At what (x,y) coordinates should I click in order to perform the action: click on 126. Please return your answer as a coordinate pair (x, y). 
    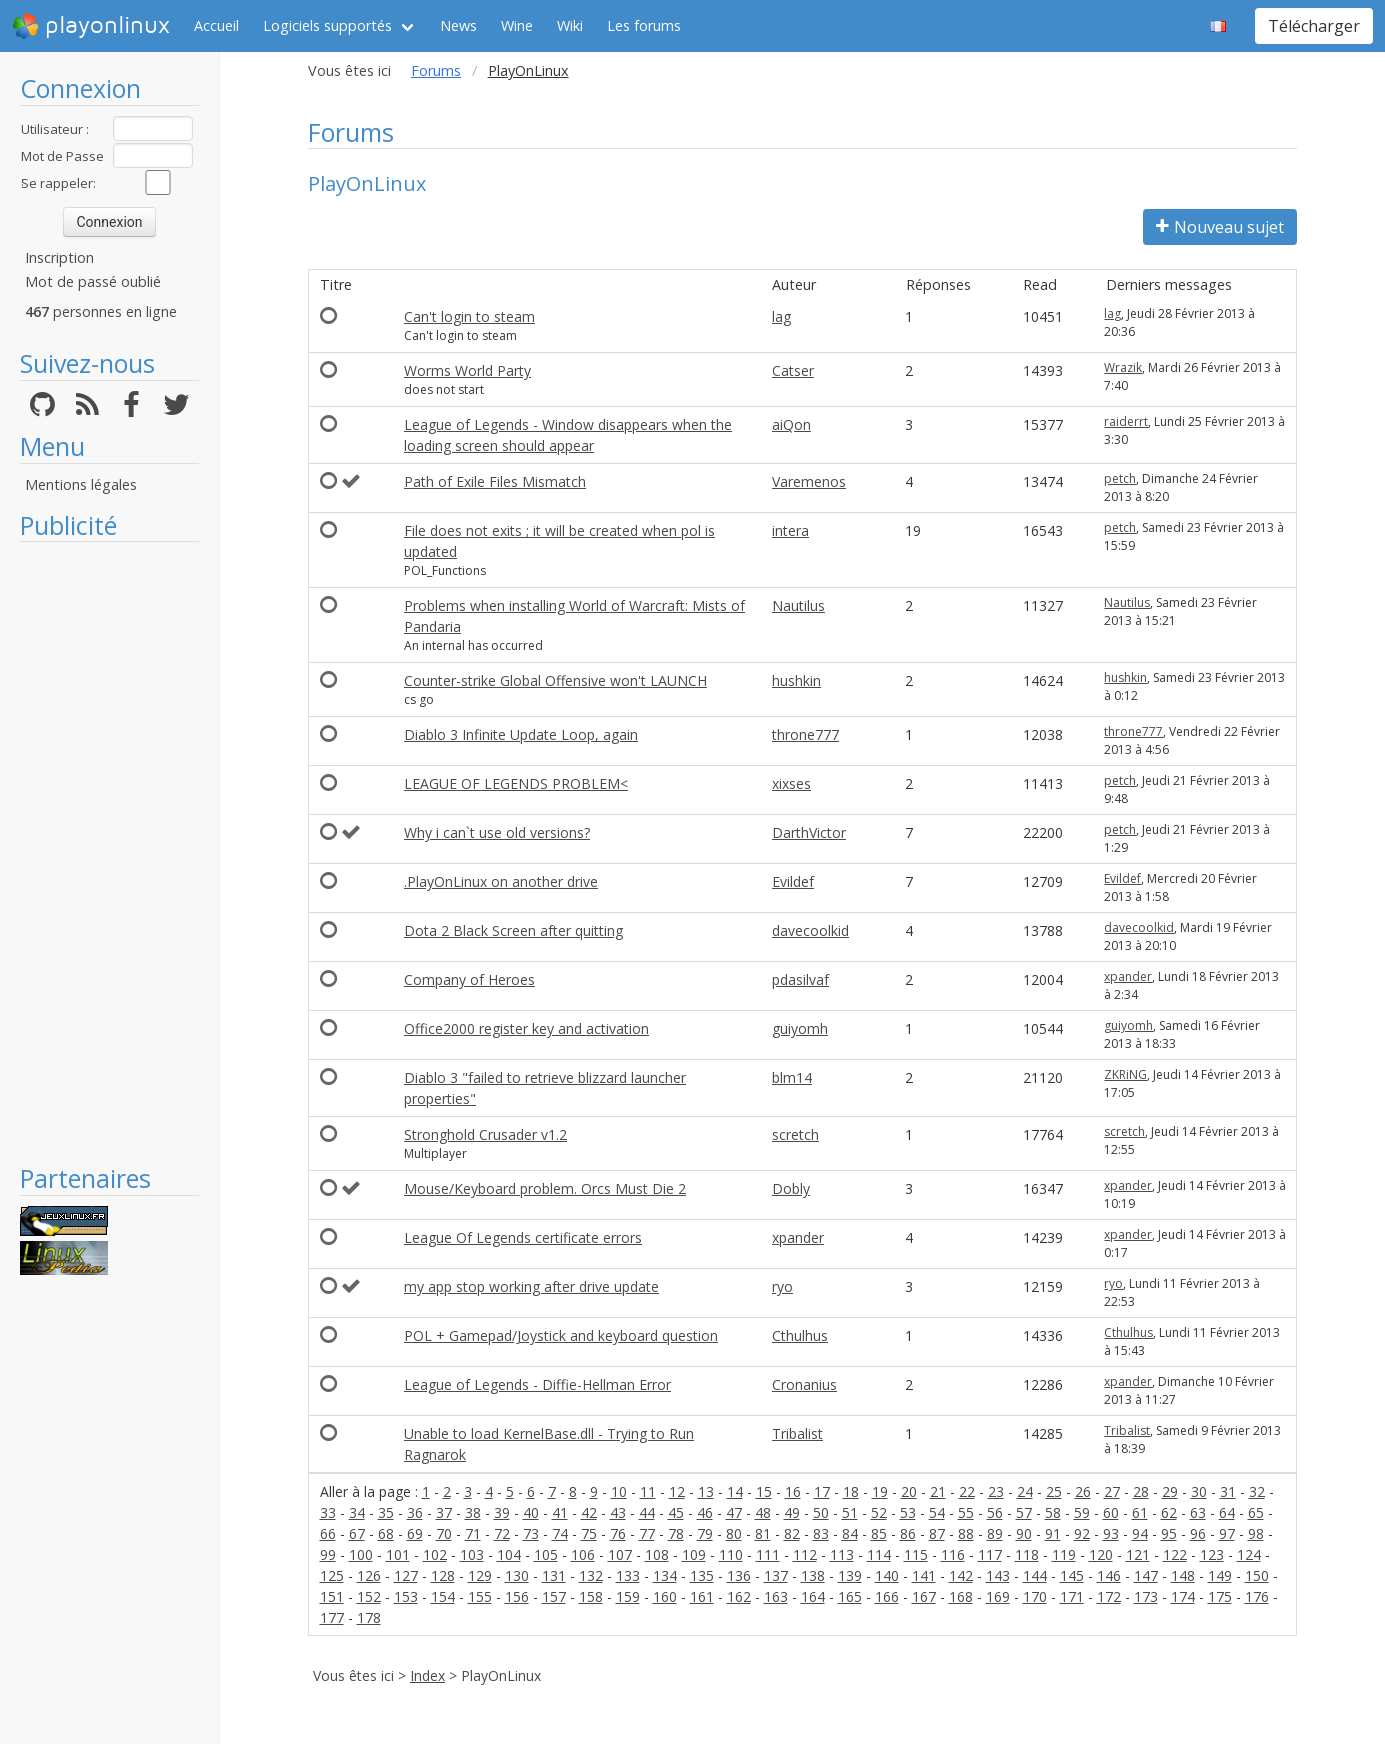
    Looking at the image, I should click on (369, 1575).